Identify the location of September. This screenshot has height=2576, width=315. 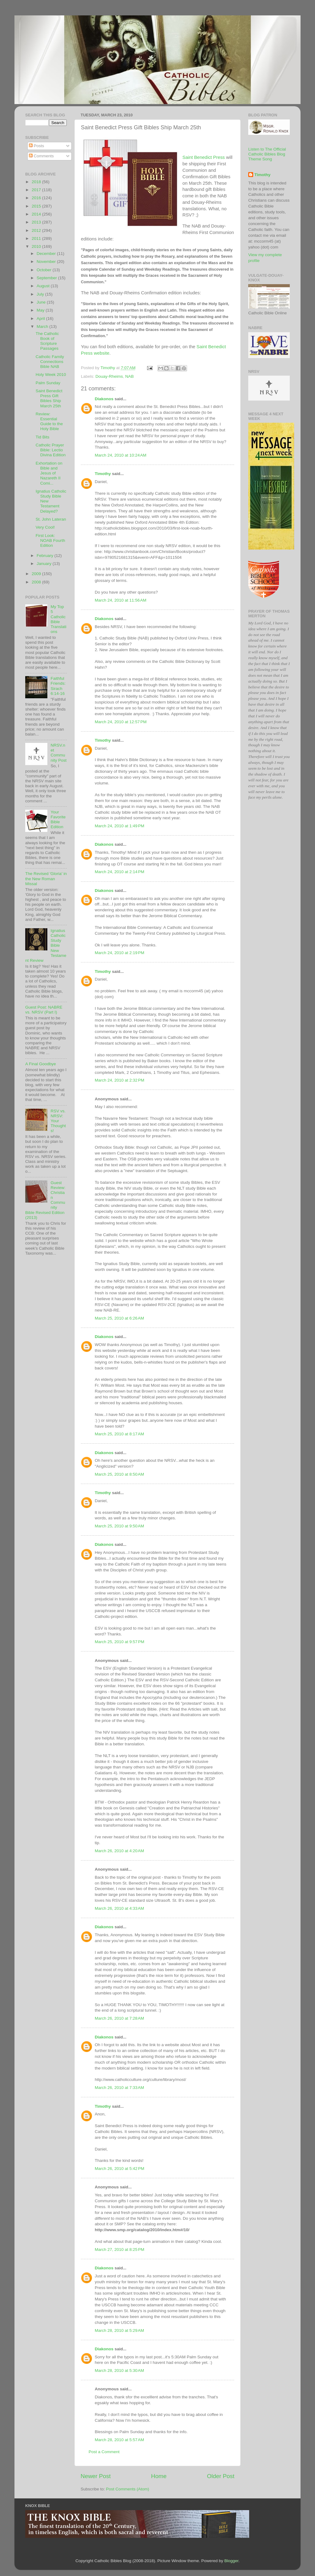
(47, 278).